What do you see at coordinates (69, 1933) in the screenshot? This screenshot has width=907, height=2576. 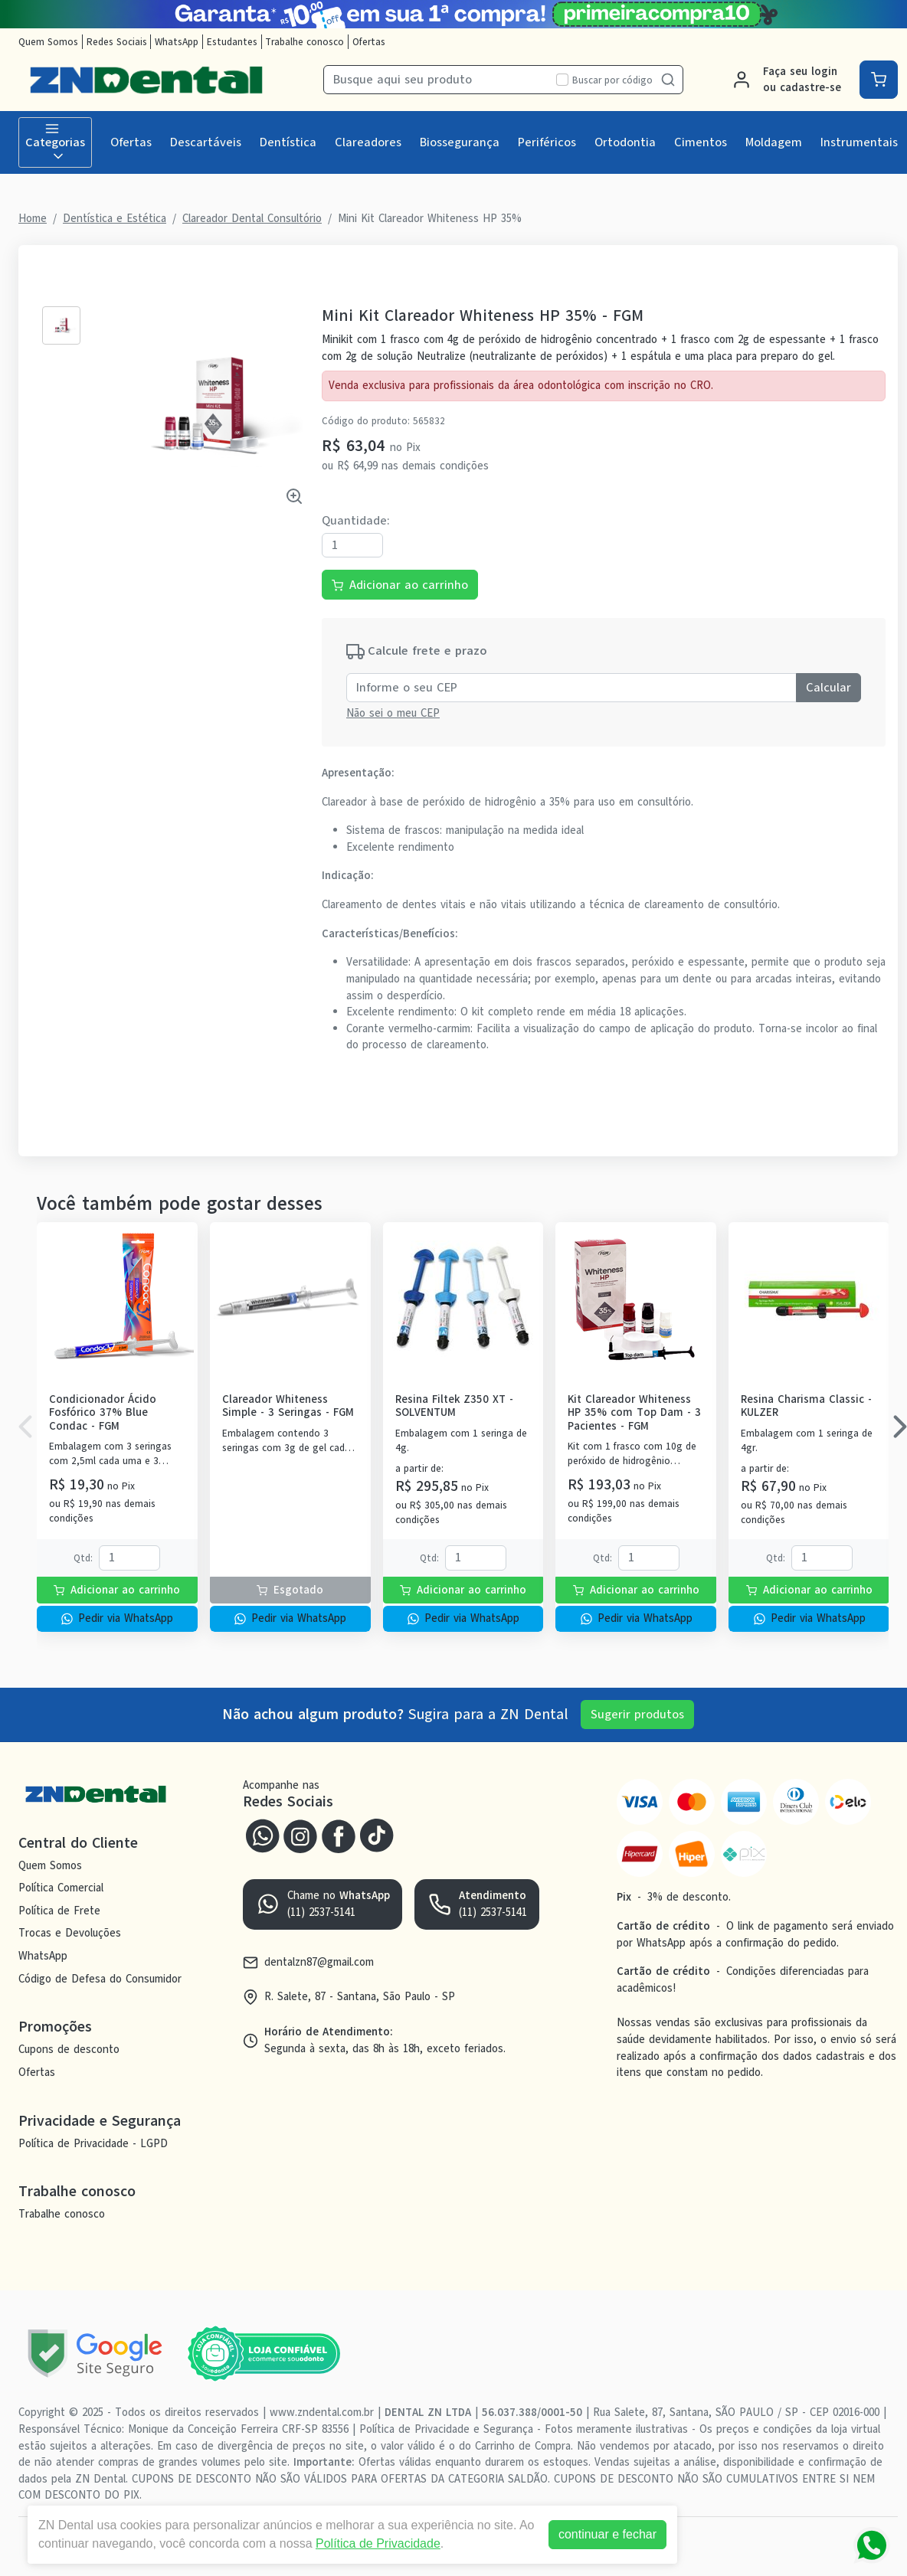 I see `Trocas e Devoluções` at bounding box center [69, 1933].